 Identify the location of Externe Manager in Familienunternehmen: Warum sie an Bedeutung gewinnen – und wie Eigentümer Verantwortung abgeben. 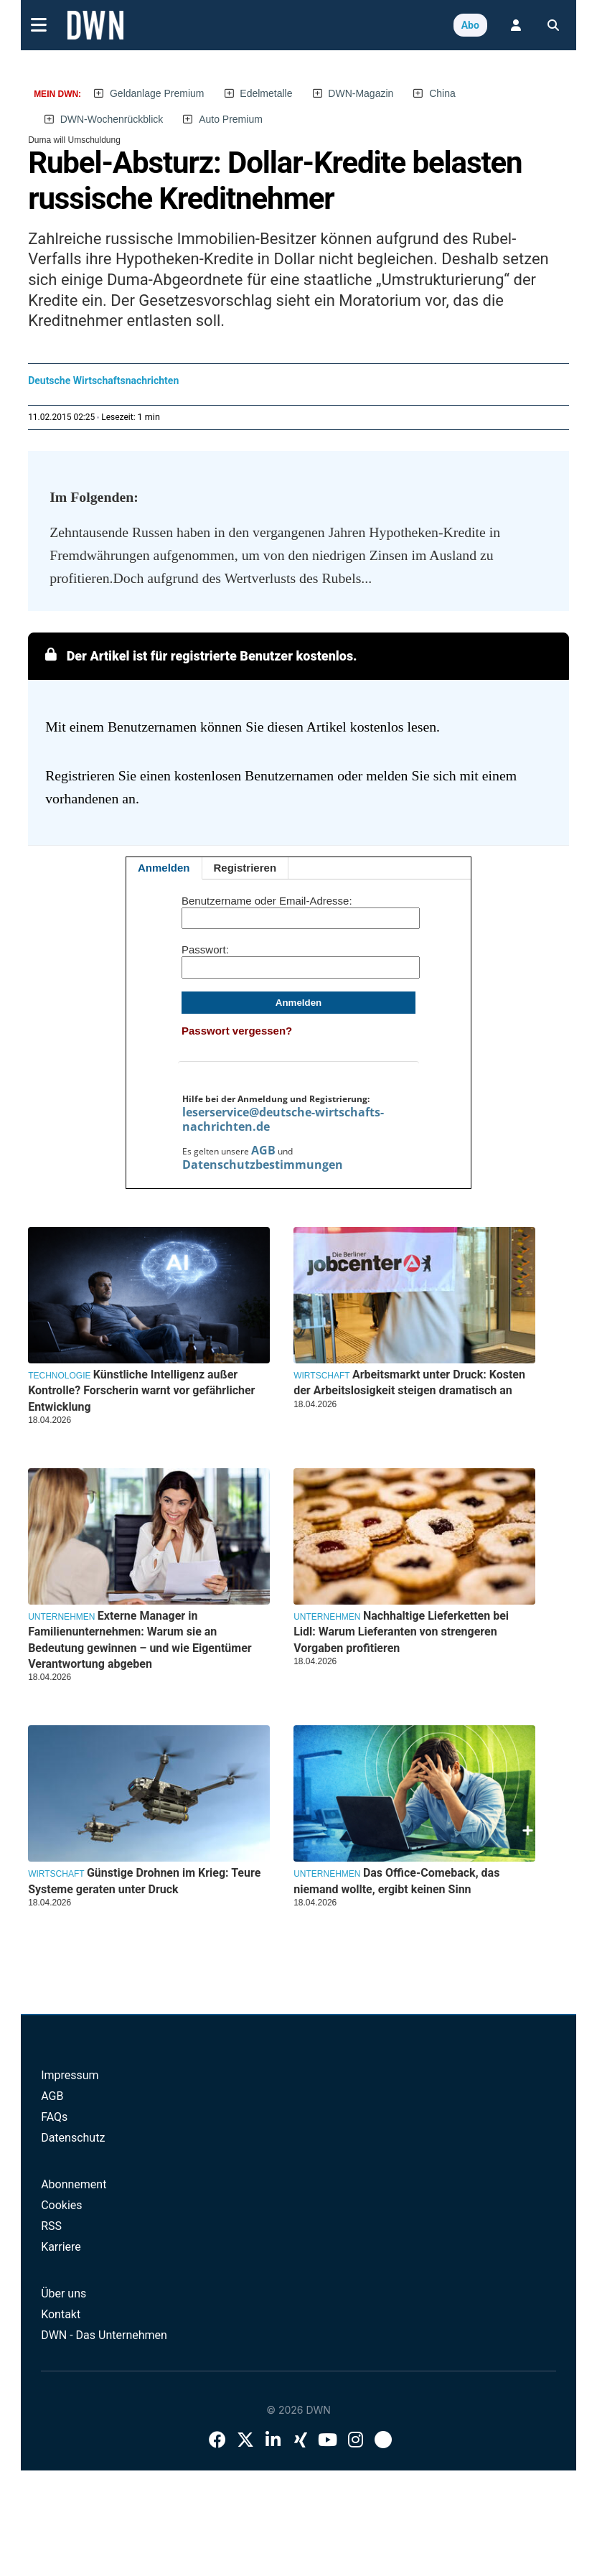
(140, 1640).